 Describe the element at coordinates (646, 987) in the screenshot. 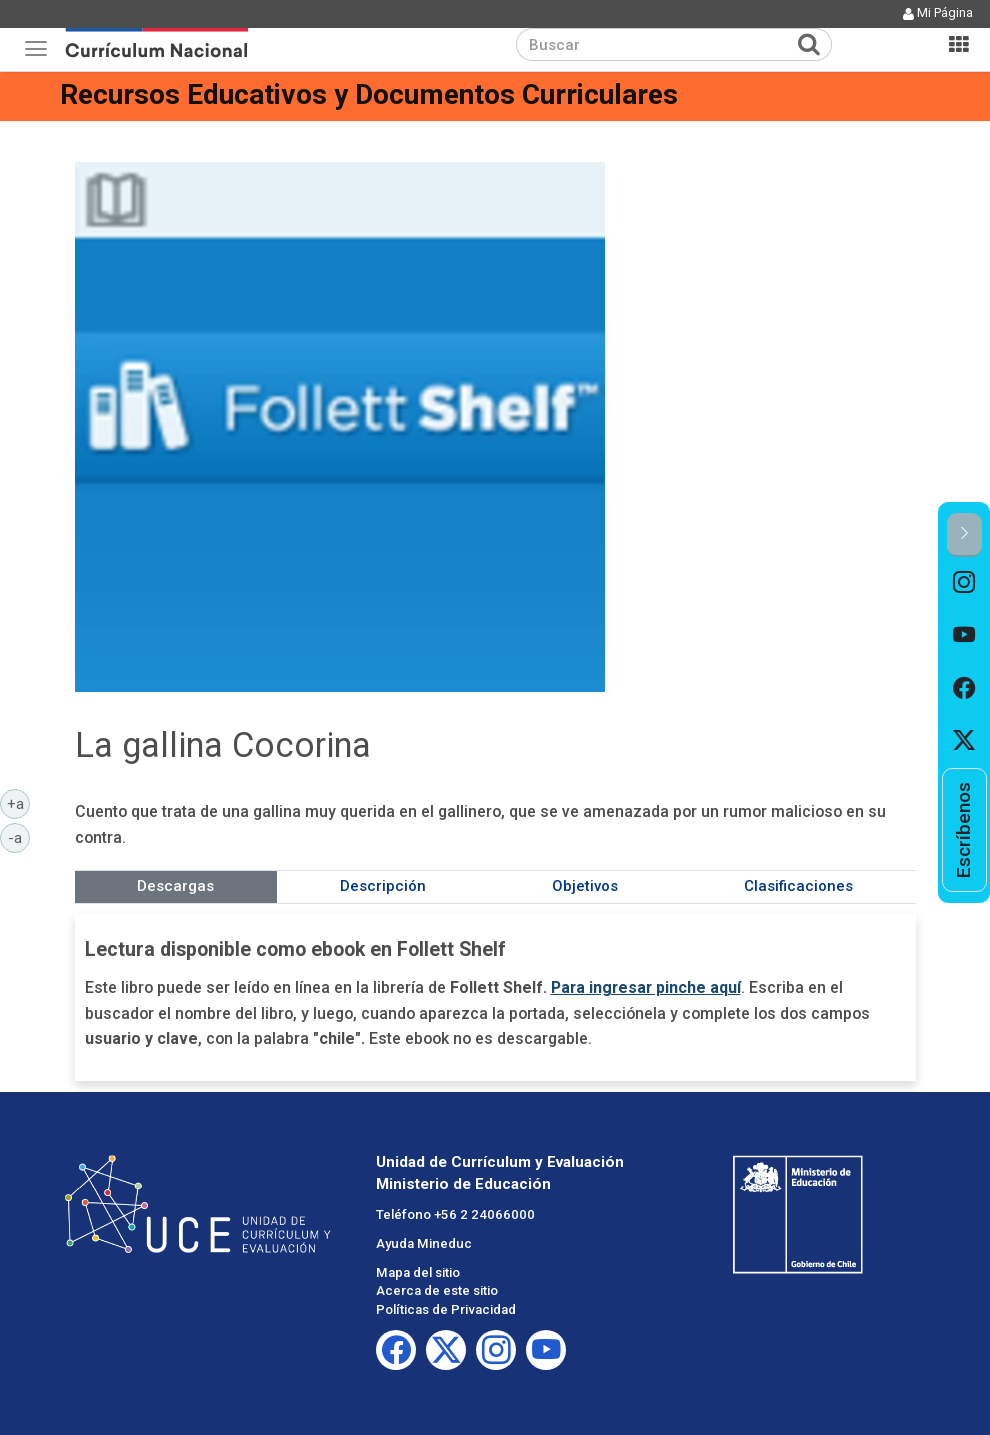

I see `Para ingresar pinche aquí` at that location.